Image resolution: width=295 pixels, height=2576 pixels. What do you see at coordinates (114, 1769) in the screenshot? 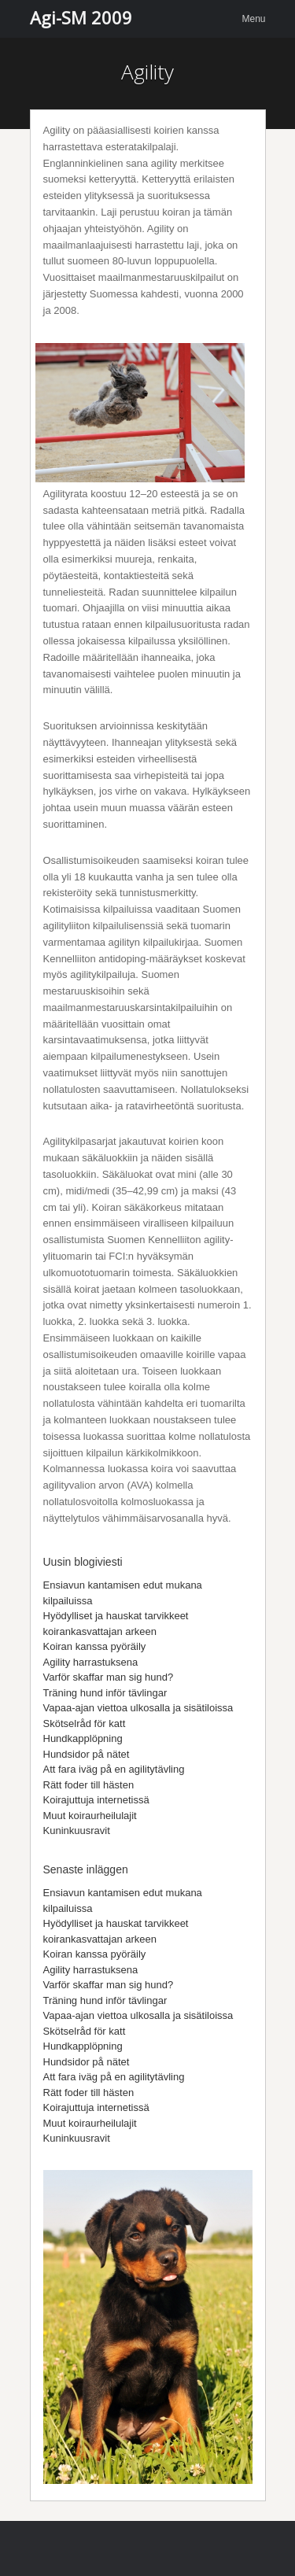
I see `Att fara iväg på en agilitytävling` at bounding box center [114, 1769].